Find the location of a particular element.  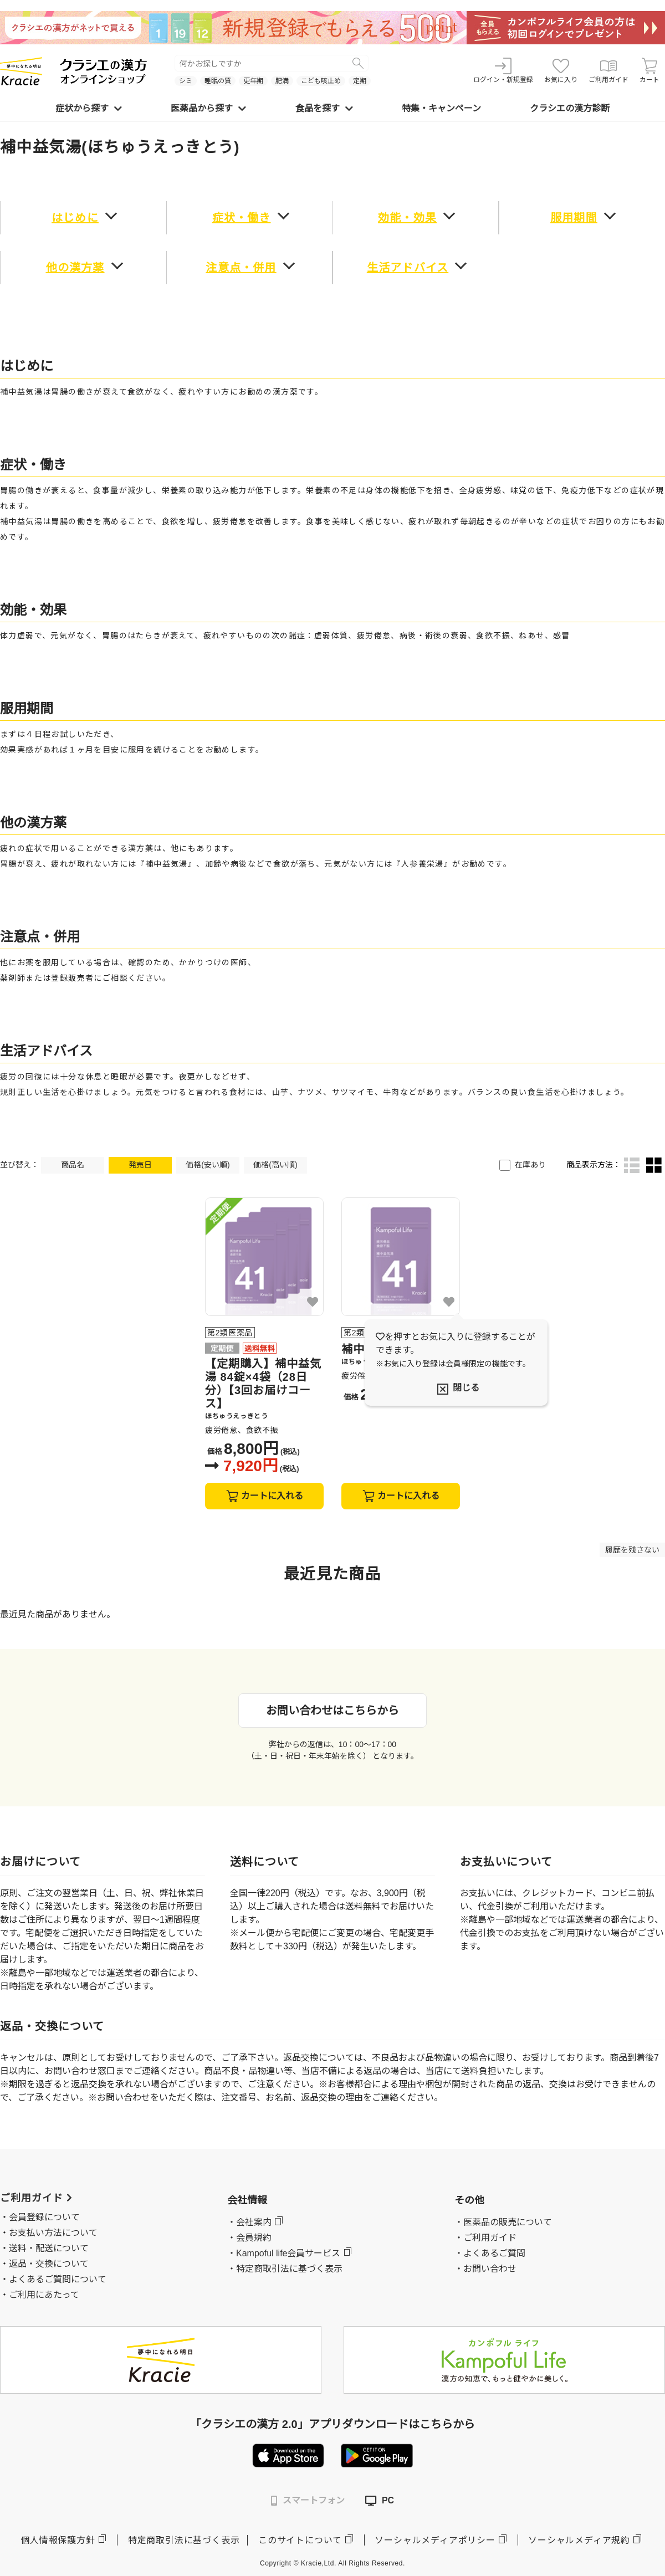

会員登録について is located at coordinates (44, 2217).